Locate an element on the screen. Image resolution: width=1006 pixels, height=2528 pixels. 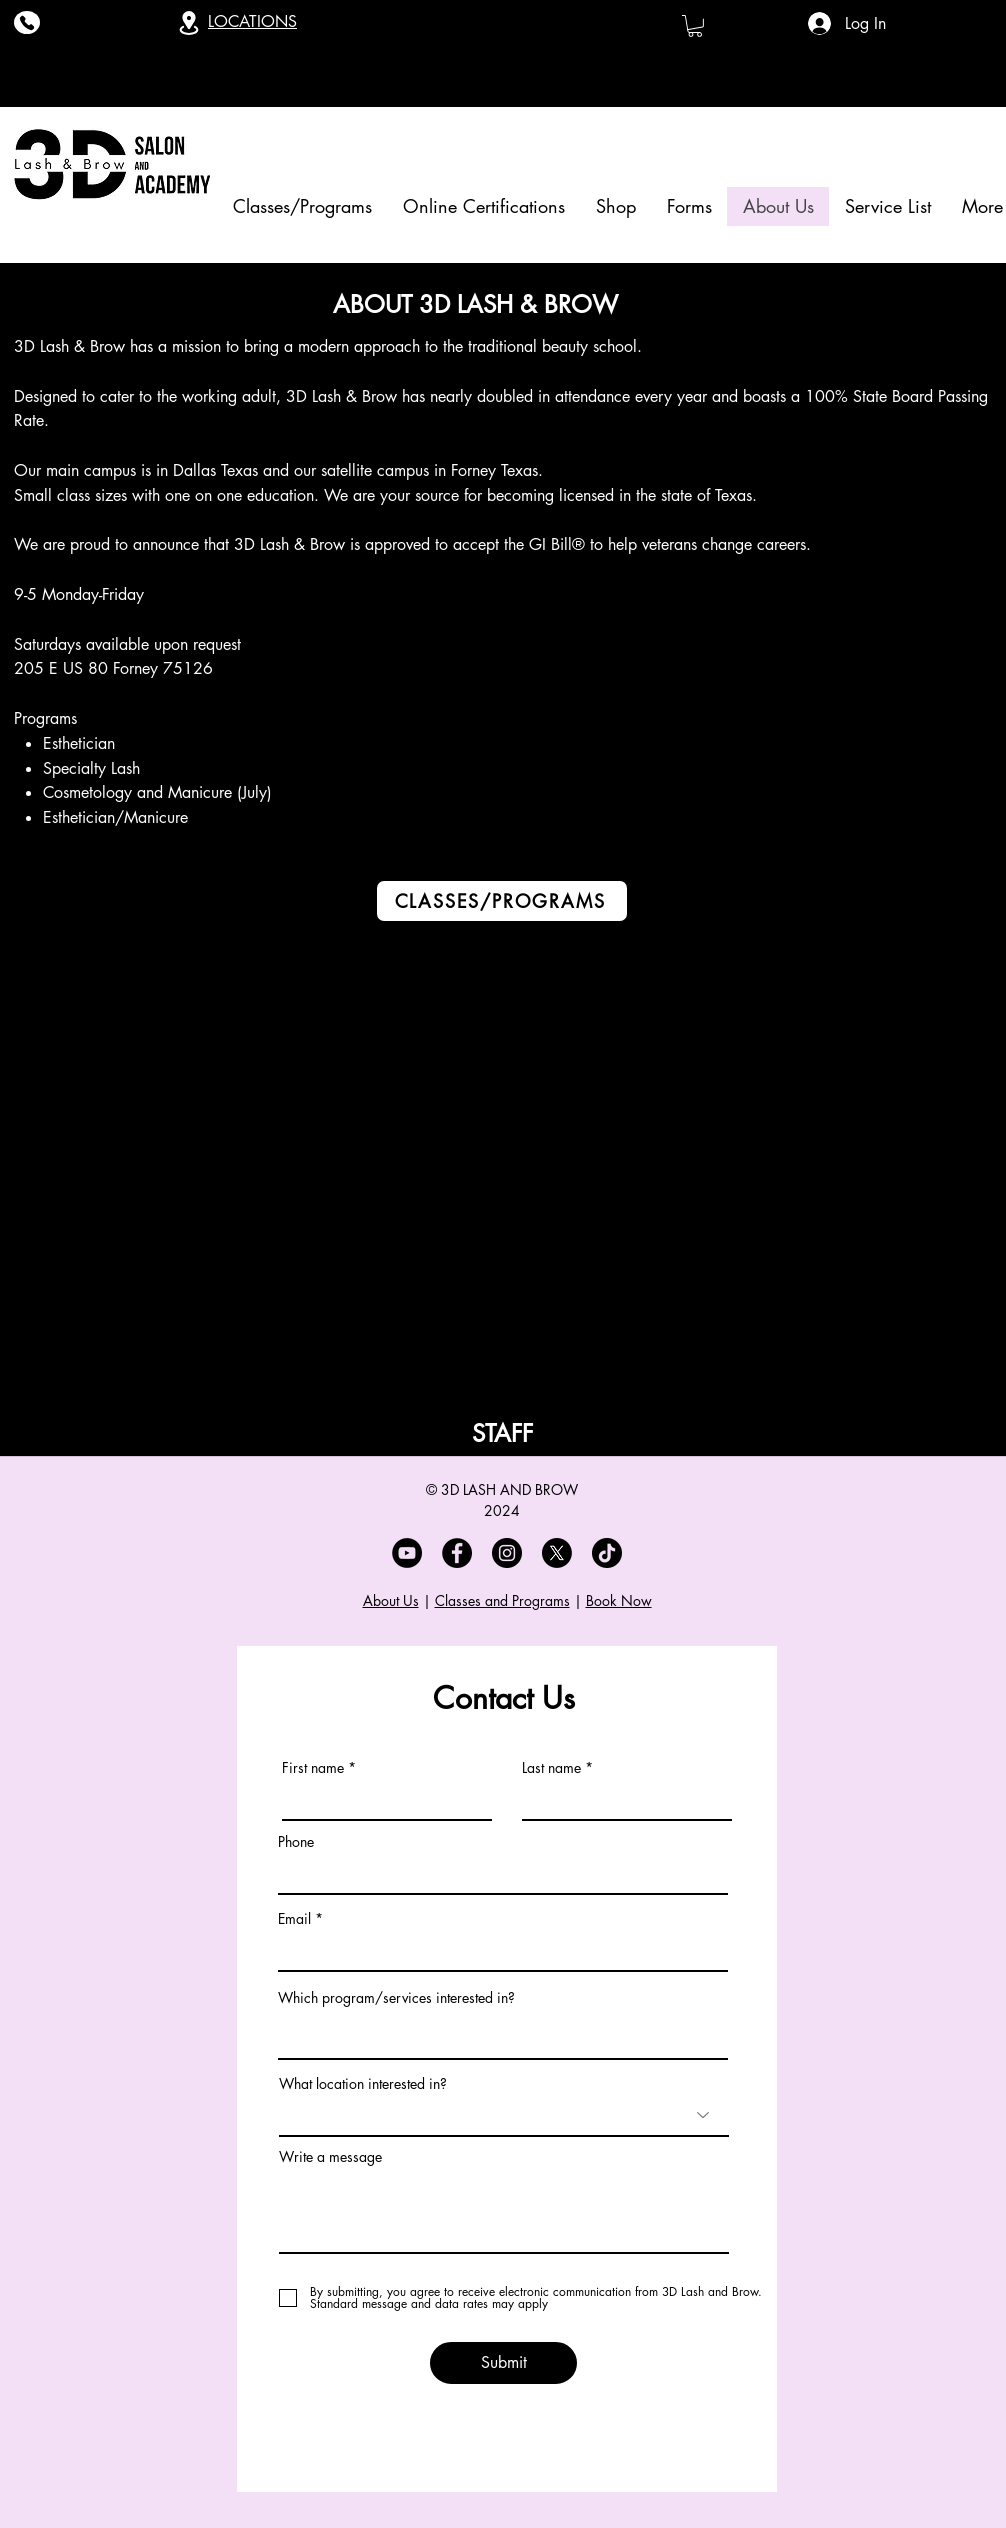
[Facebook] is located at coordinates (457, 1553).